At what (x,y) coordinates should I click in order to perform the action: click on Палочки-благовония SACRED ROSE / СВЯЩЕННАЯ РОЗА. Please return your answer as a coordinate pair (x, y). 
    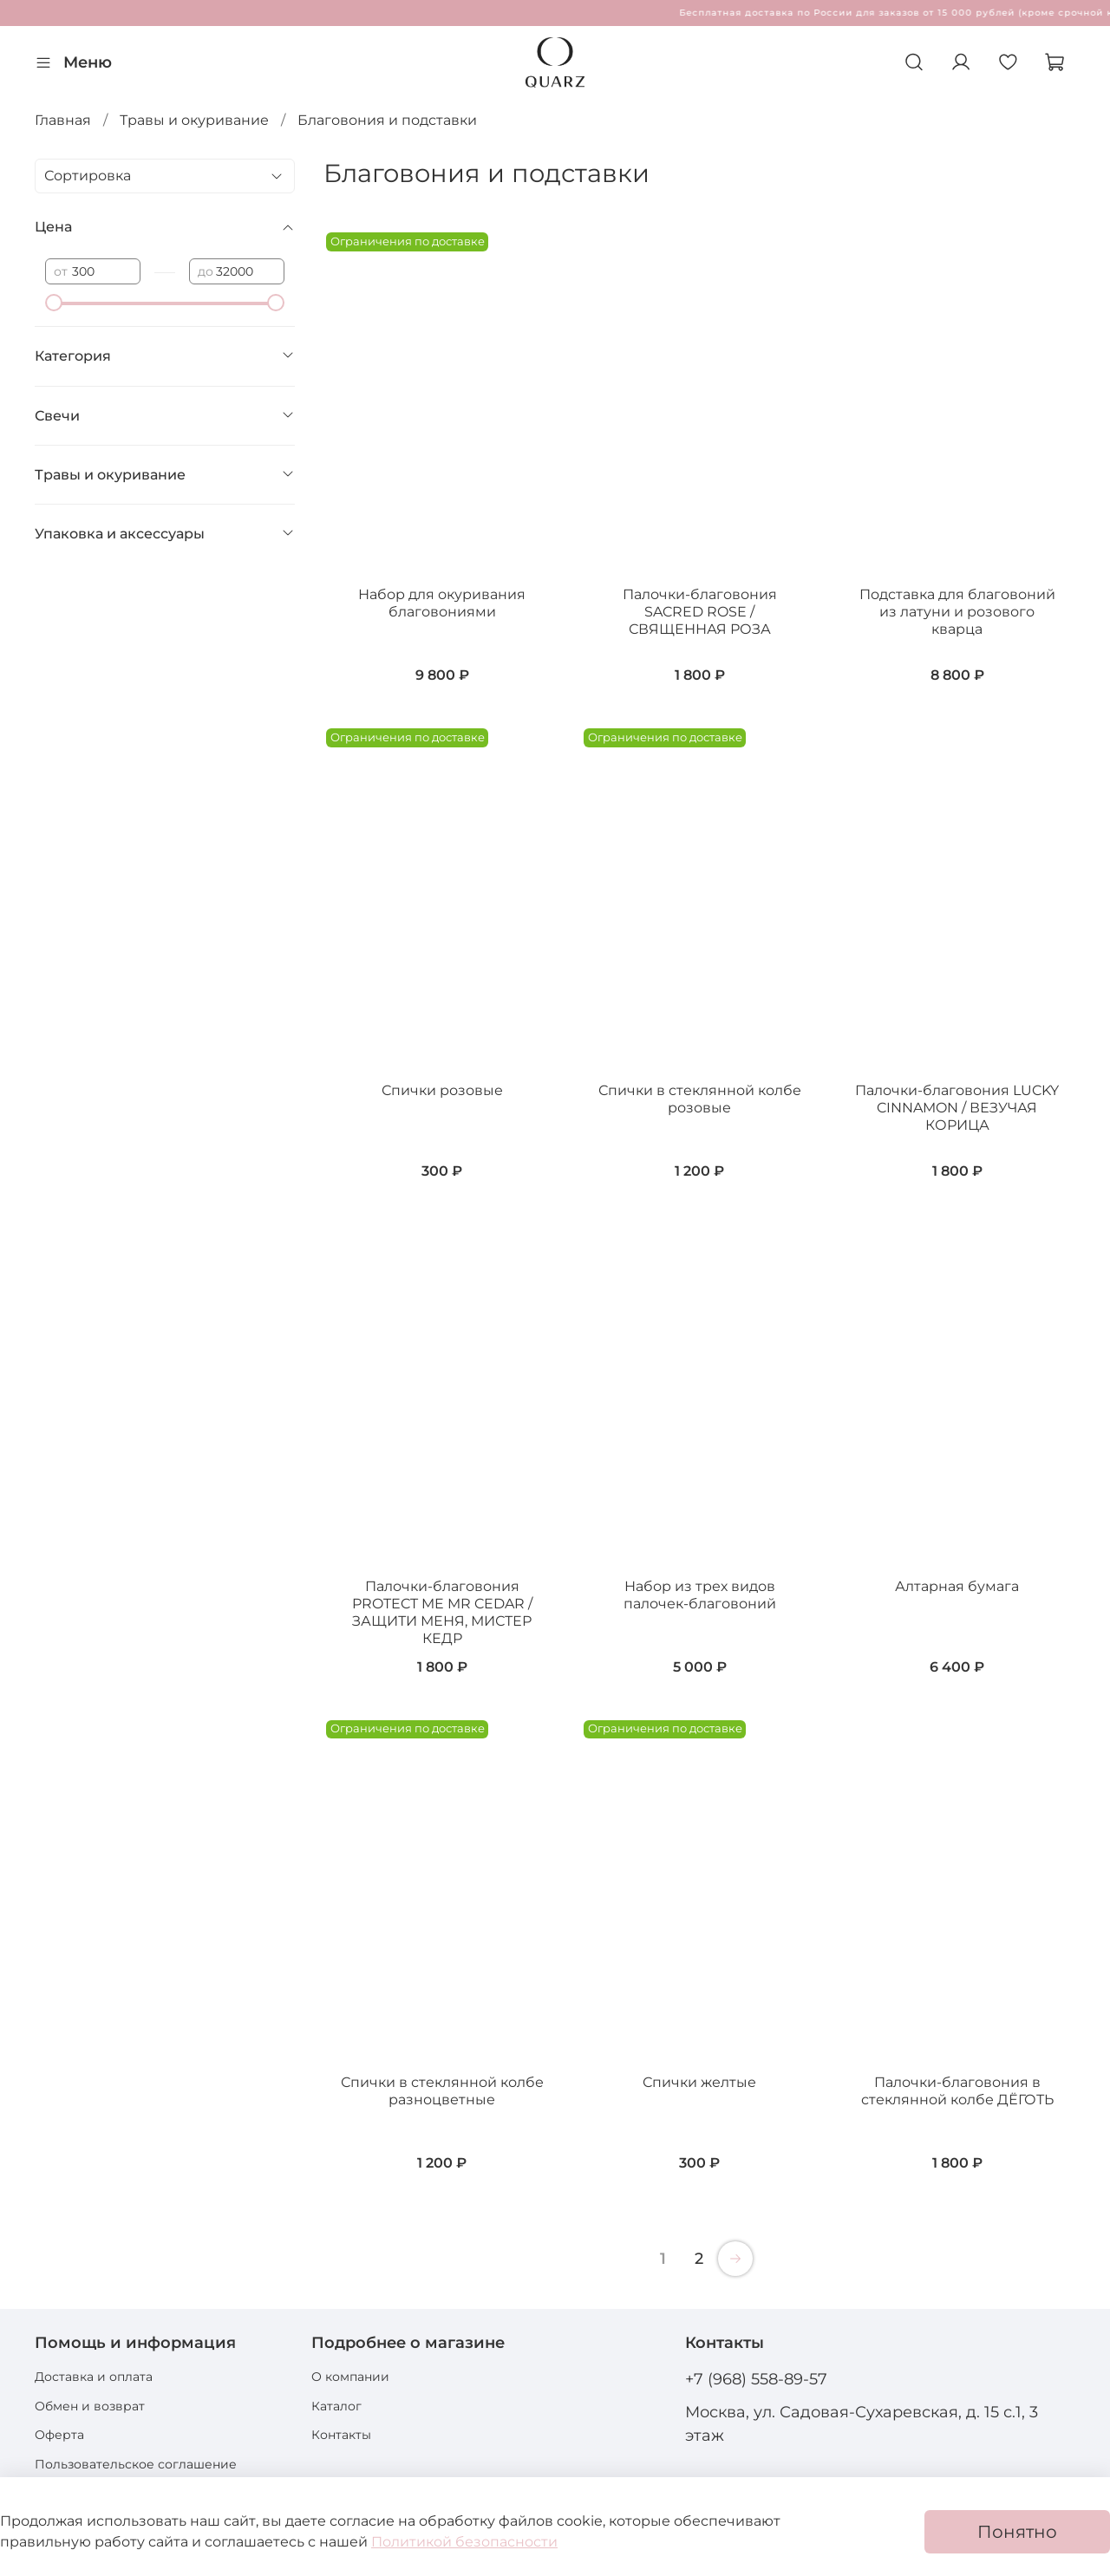
    Looking at the image, I should click on (700, 611).